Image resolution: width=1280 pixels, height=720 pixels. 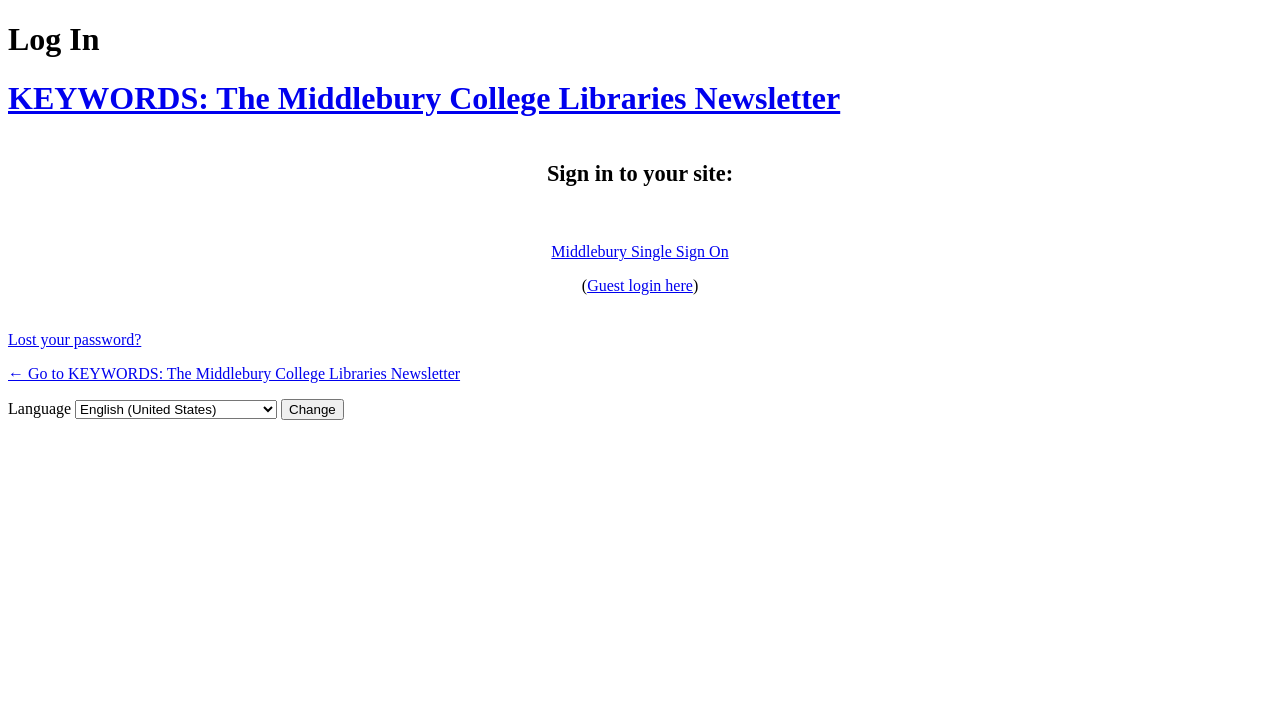 What do you see at coordinates (234, 373) in the screenshot?
I see `← Go to KEYWORDS: The Middlebury College Libraries Newsletter` at bounding box center [234, 373].